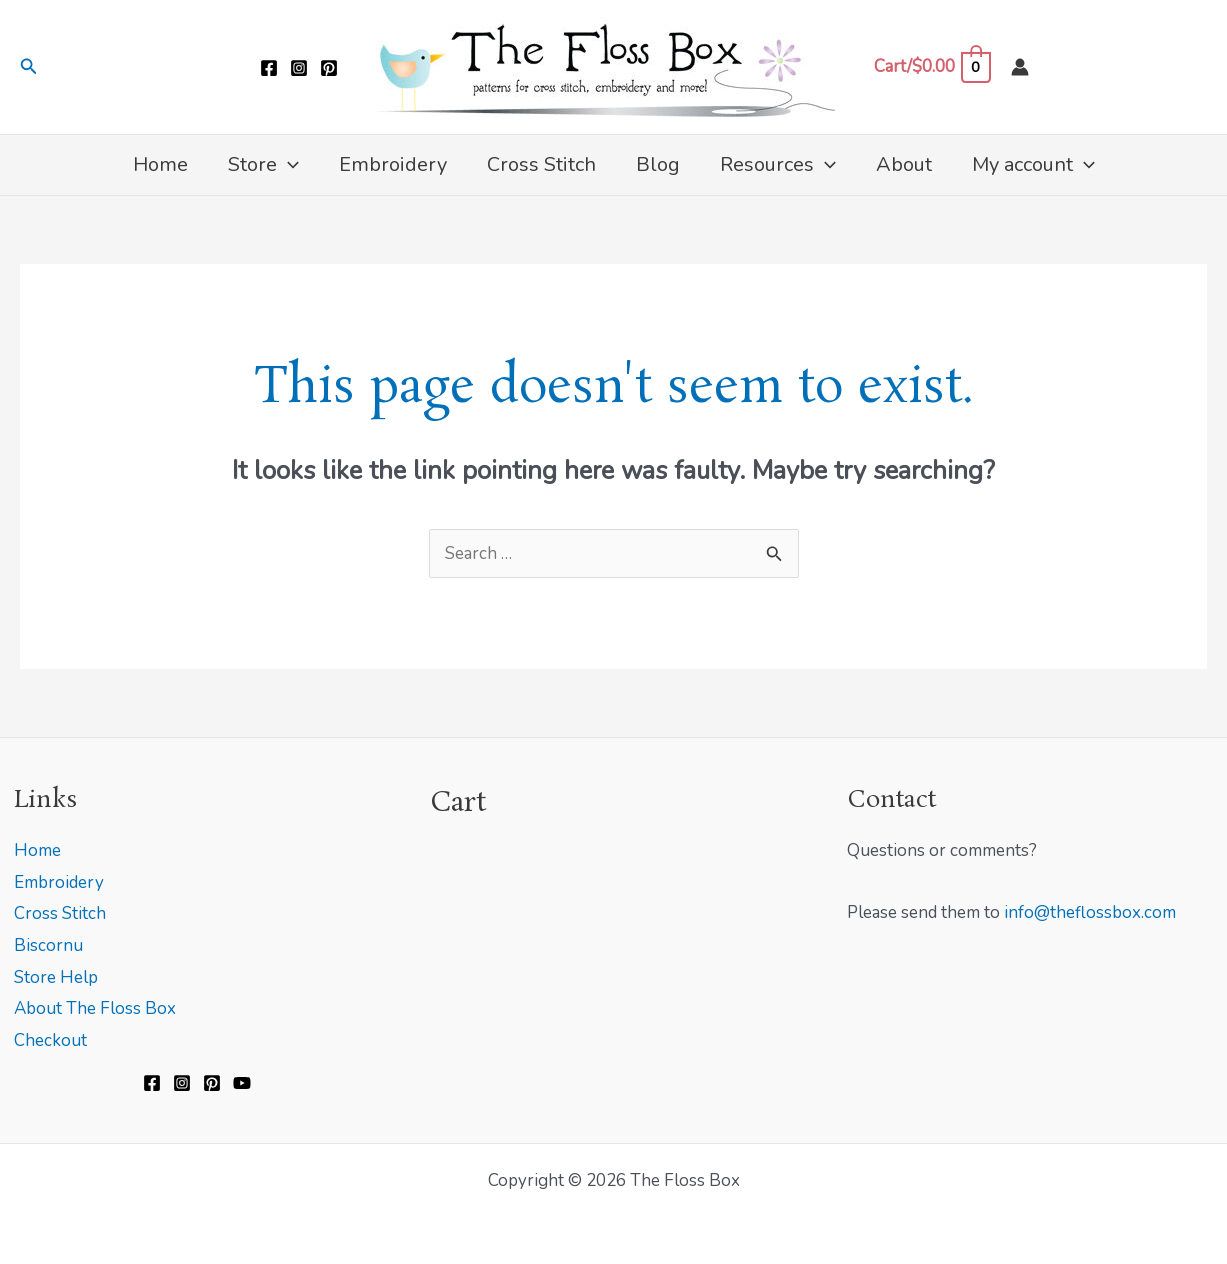 The image size is (1227, 1264). What do you see at coordinates (48, 945) in the screenshot?
I see `Biscornu` at bounding box center [48, 945].